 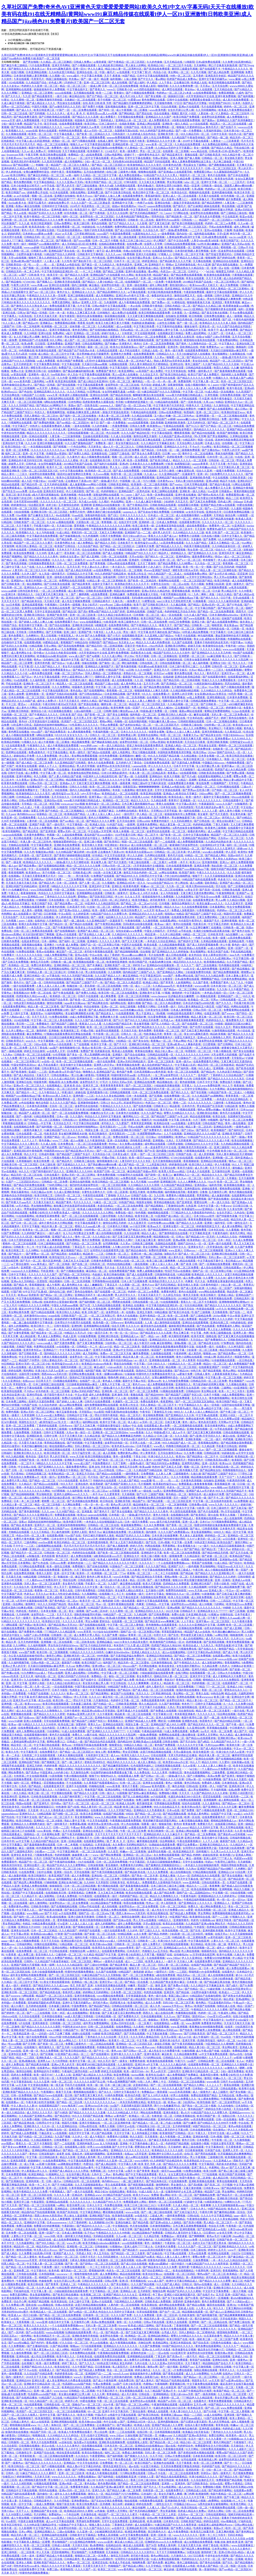 What do you see at coordinates (209, 683) in the screenshot?
I see `91精彩刺激对白露脸偷拍` at bounding box center [209, 683].